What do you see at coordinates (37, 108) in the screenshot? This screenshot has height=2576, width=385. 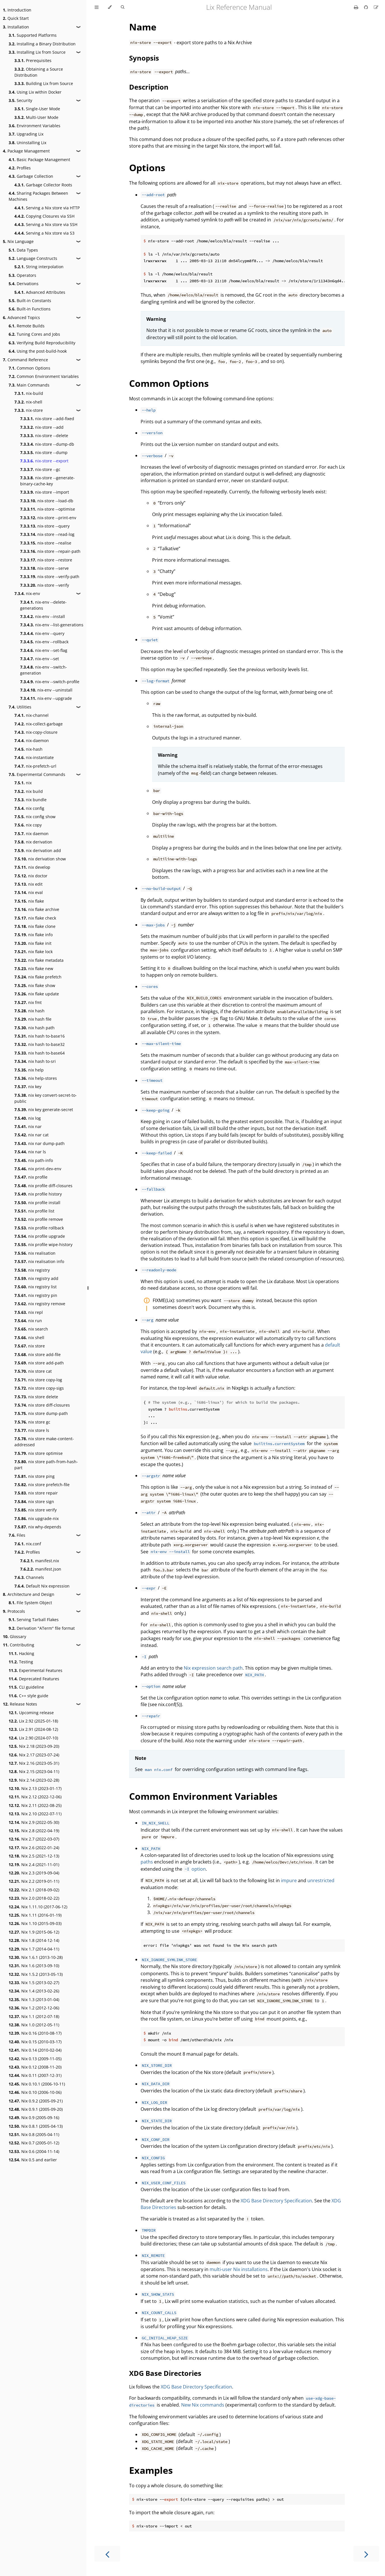 I see `Single-User Mode` at bounding box center [37, 108].